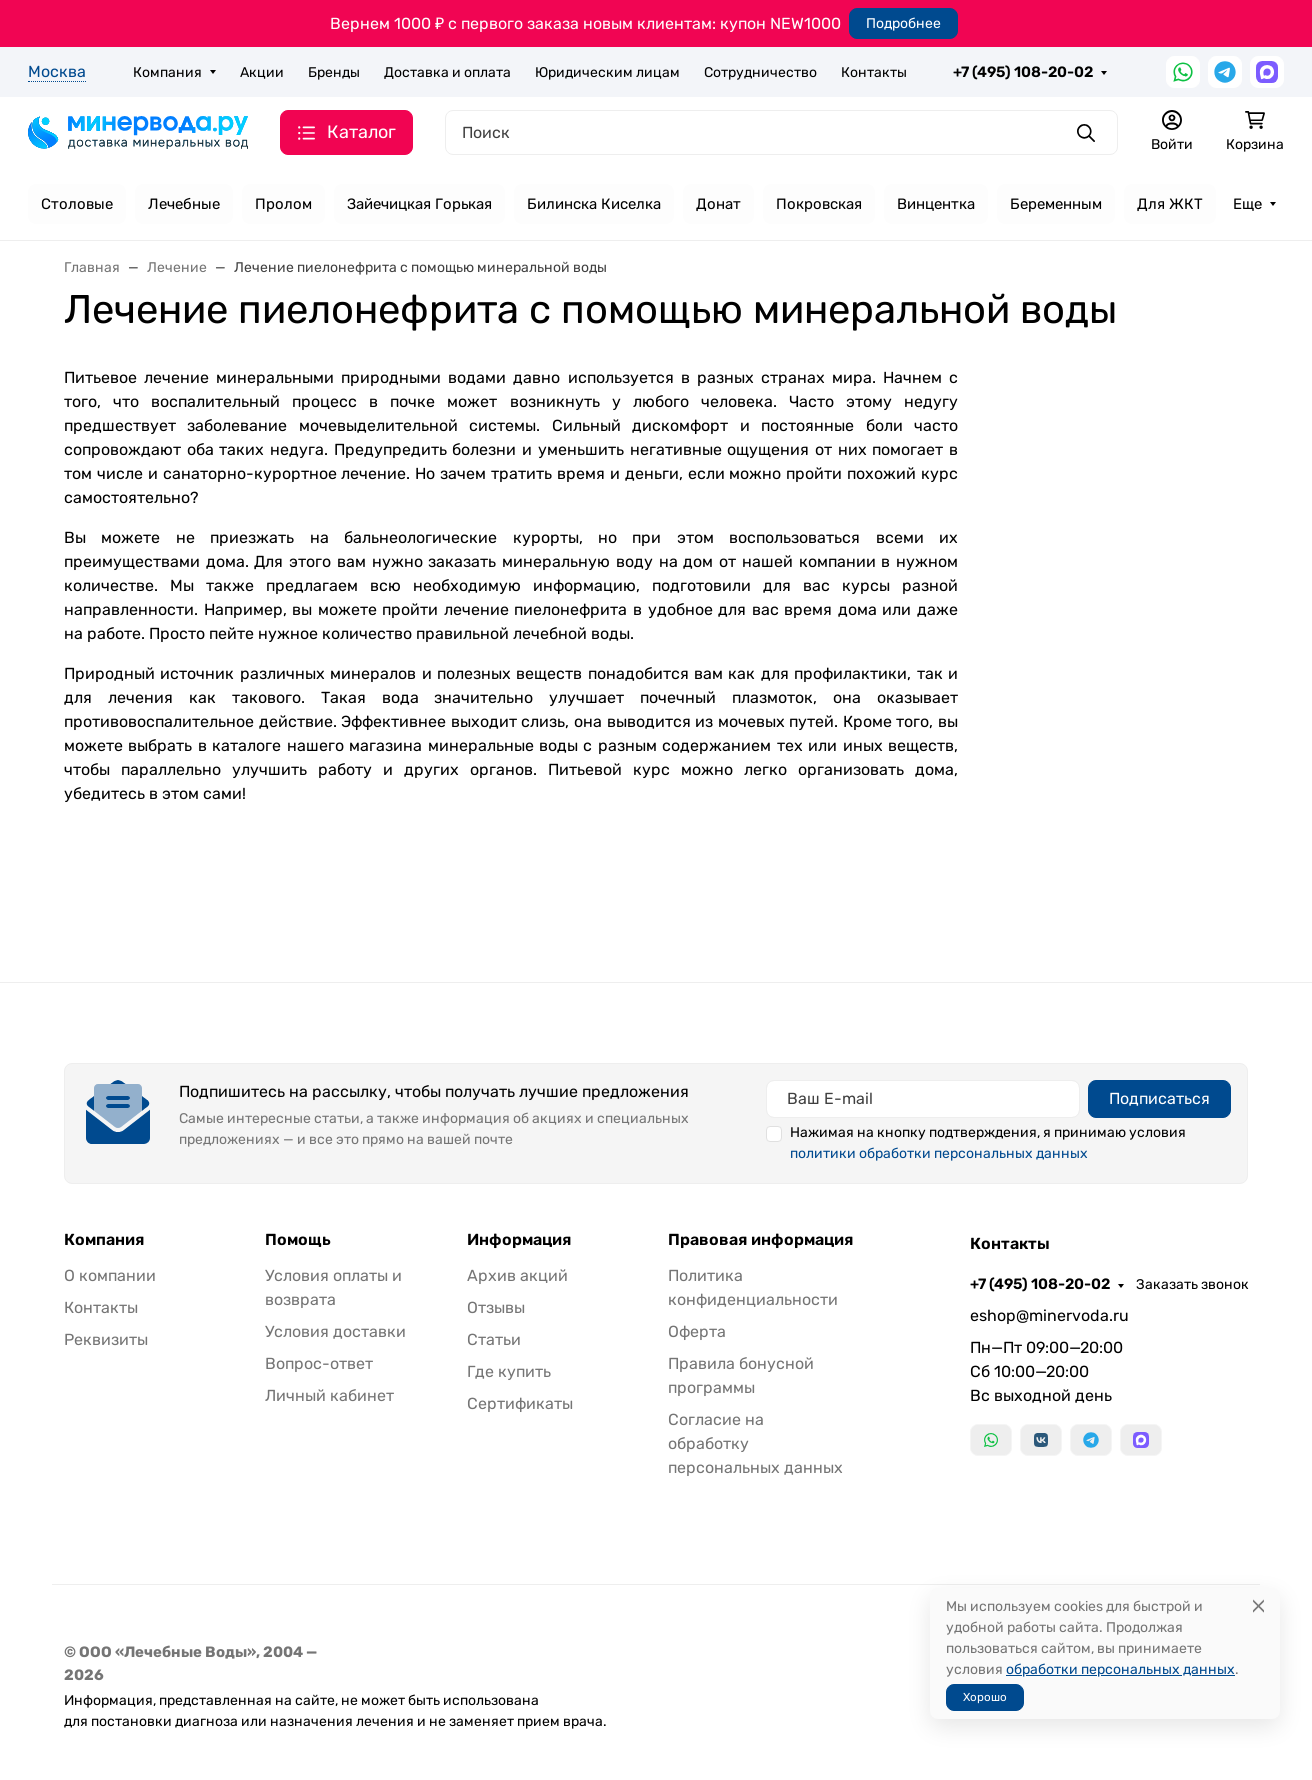 Image resolution: width=1312 pixels, height=1780 pixels. What do you see at coordinates (283, 204) in the screenshot?
I see `Пролом` at bounding box center [283, 204].